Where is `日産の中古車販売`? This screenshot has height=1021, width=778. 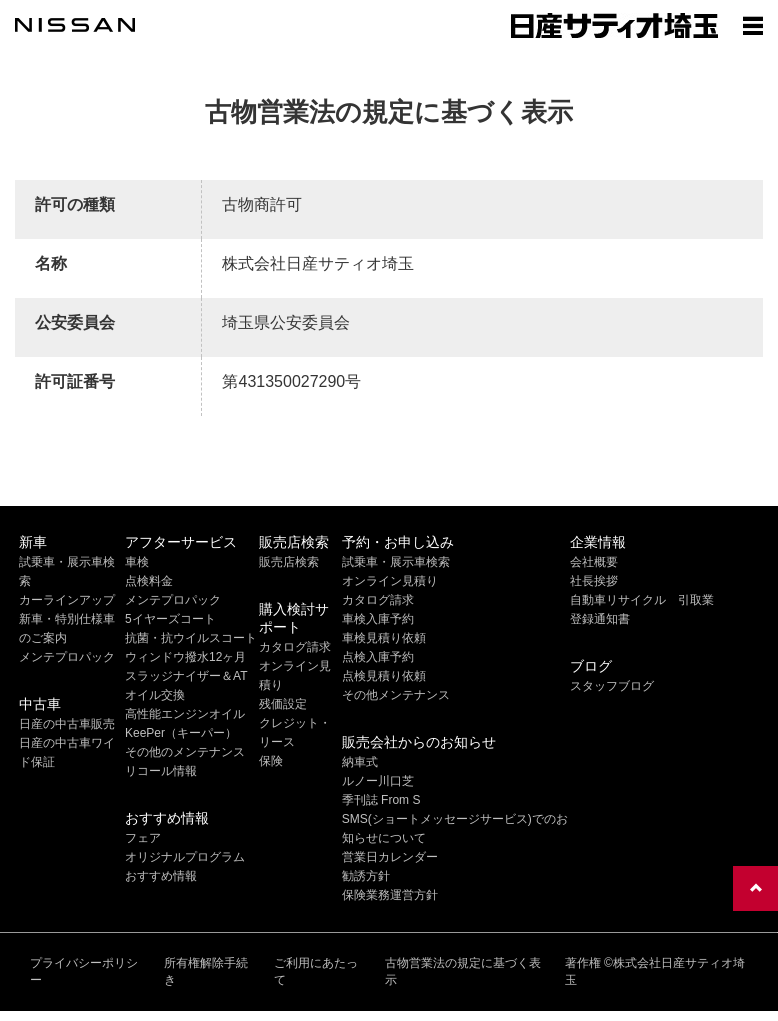
日産の中古車販売 is located at coordinates (67, 724).